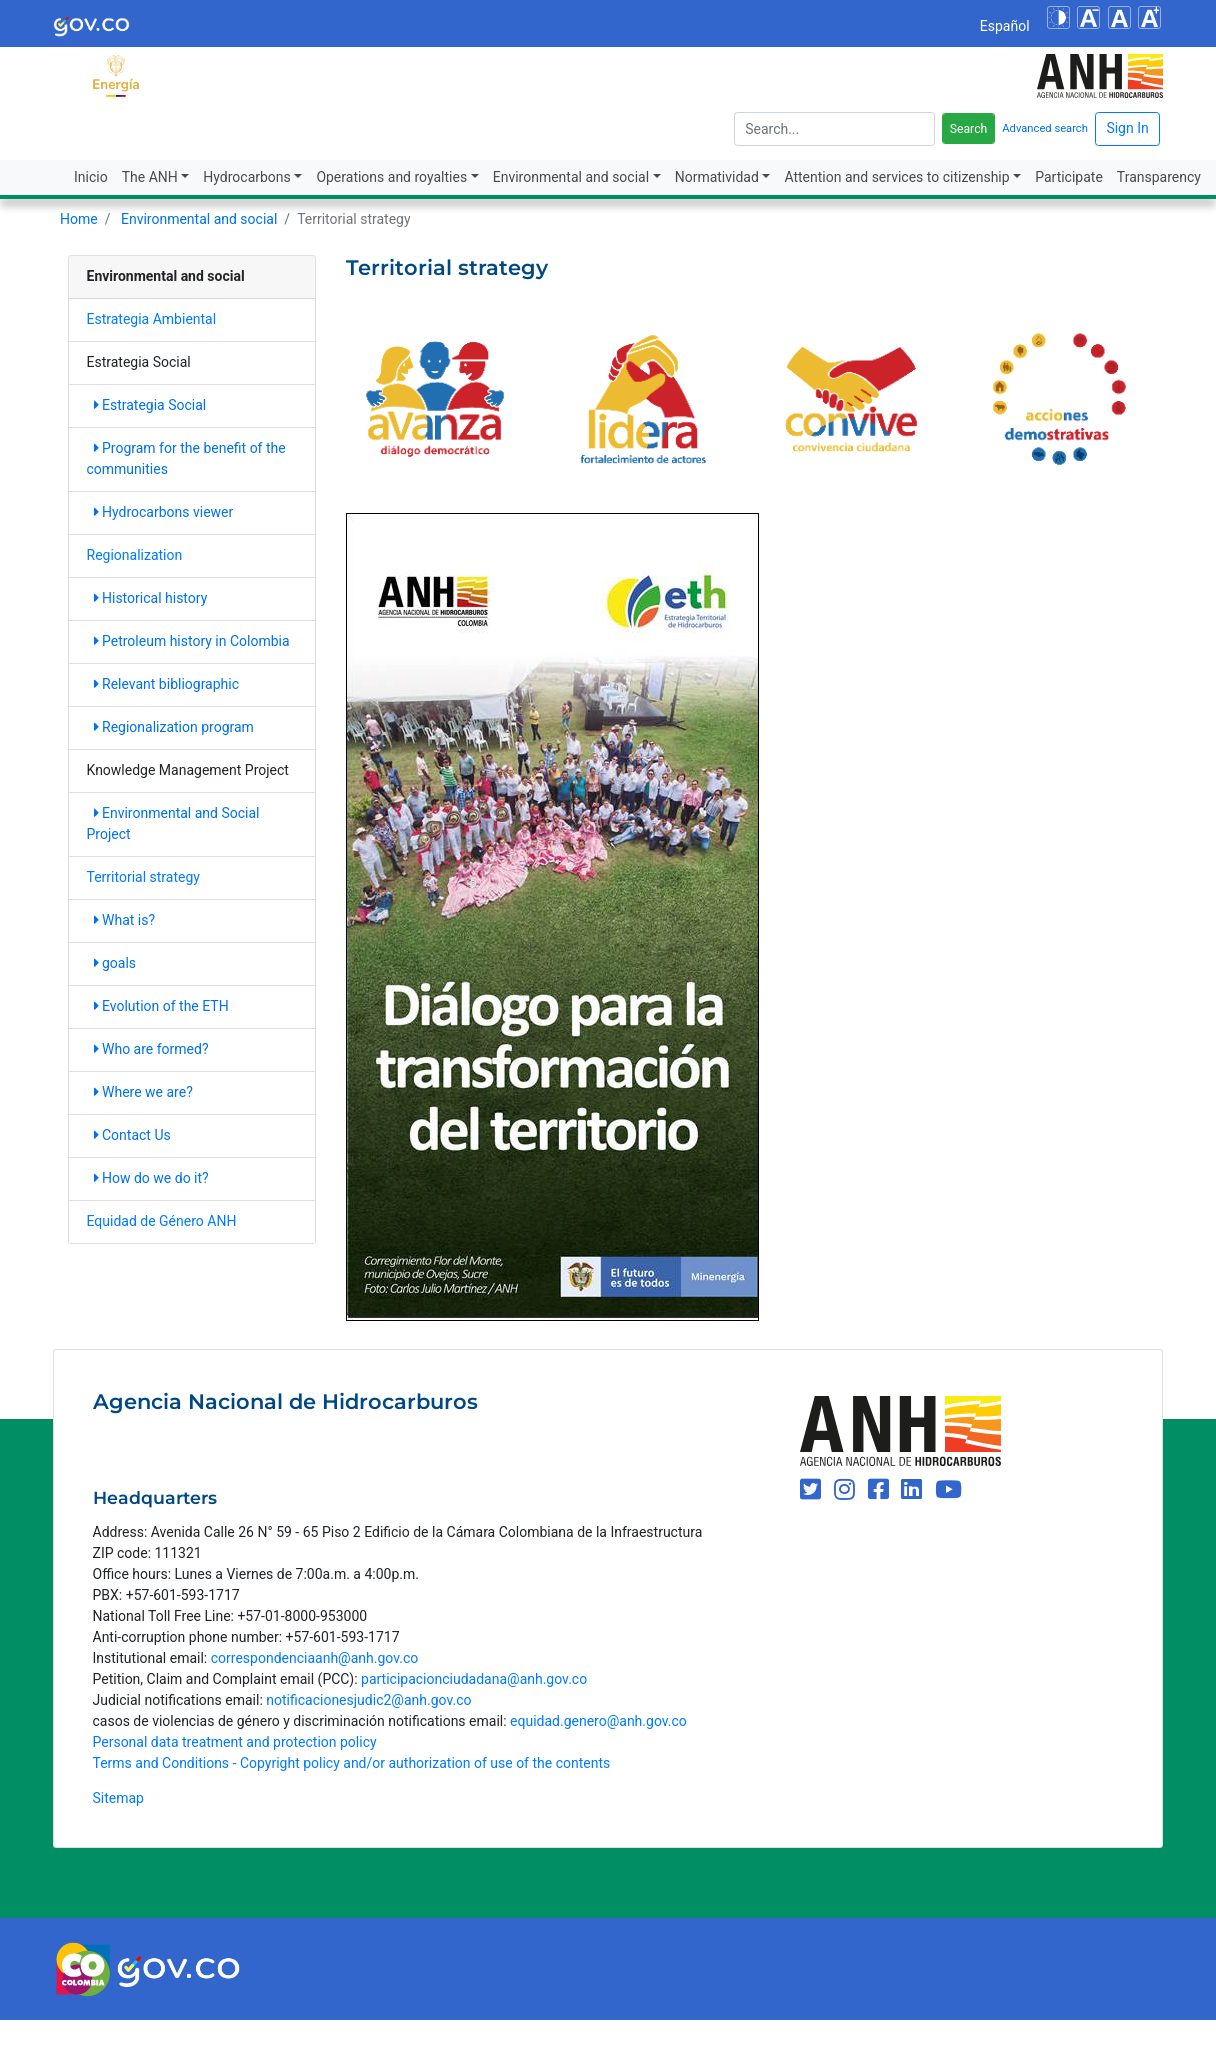 This screenshot has width=1216, height=2048. What do you see at coordinates (717, 177) in the screenshot?
I see `Normatividad` at bounding box center [717, 177].